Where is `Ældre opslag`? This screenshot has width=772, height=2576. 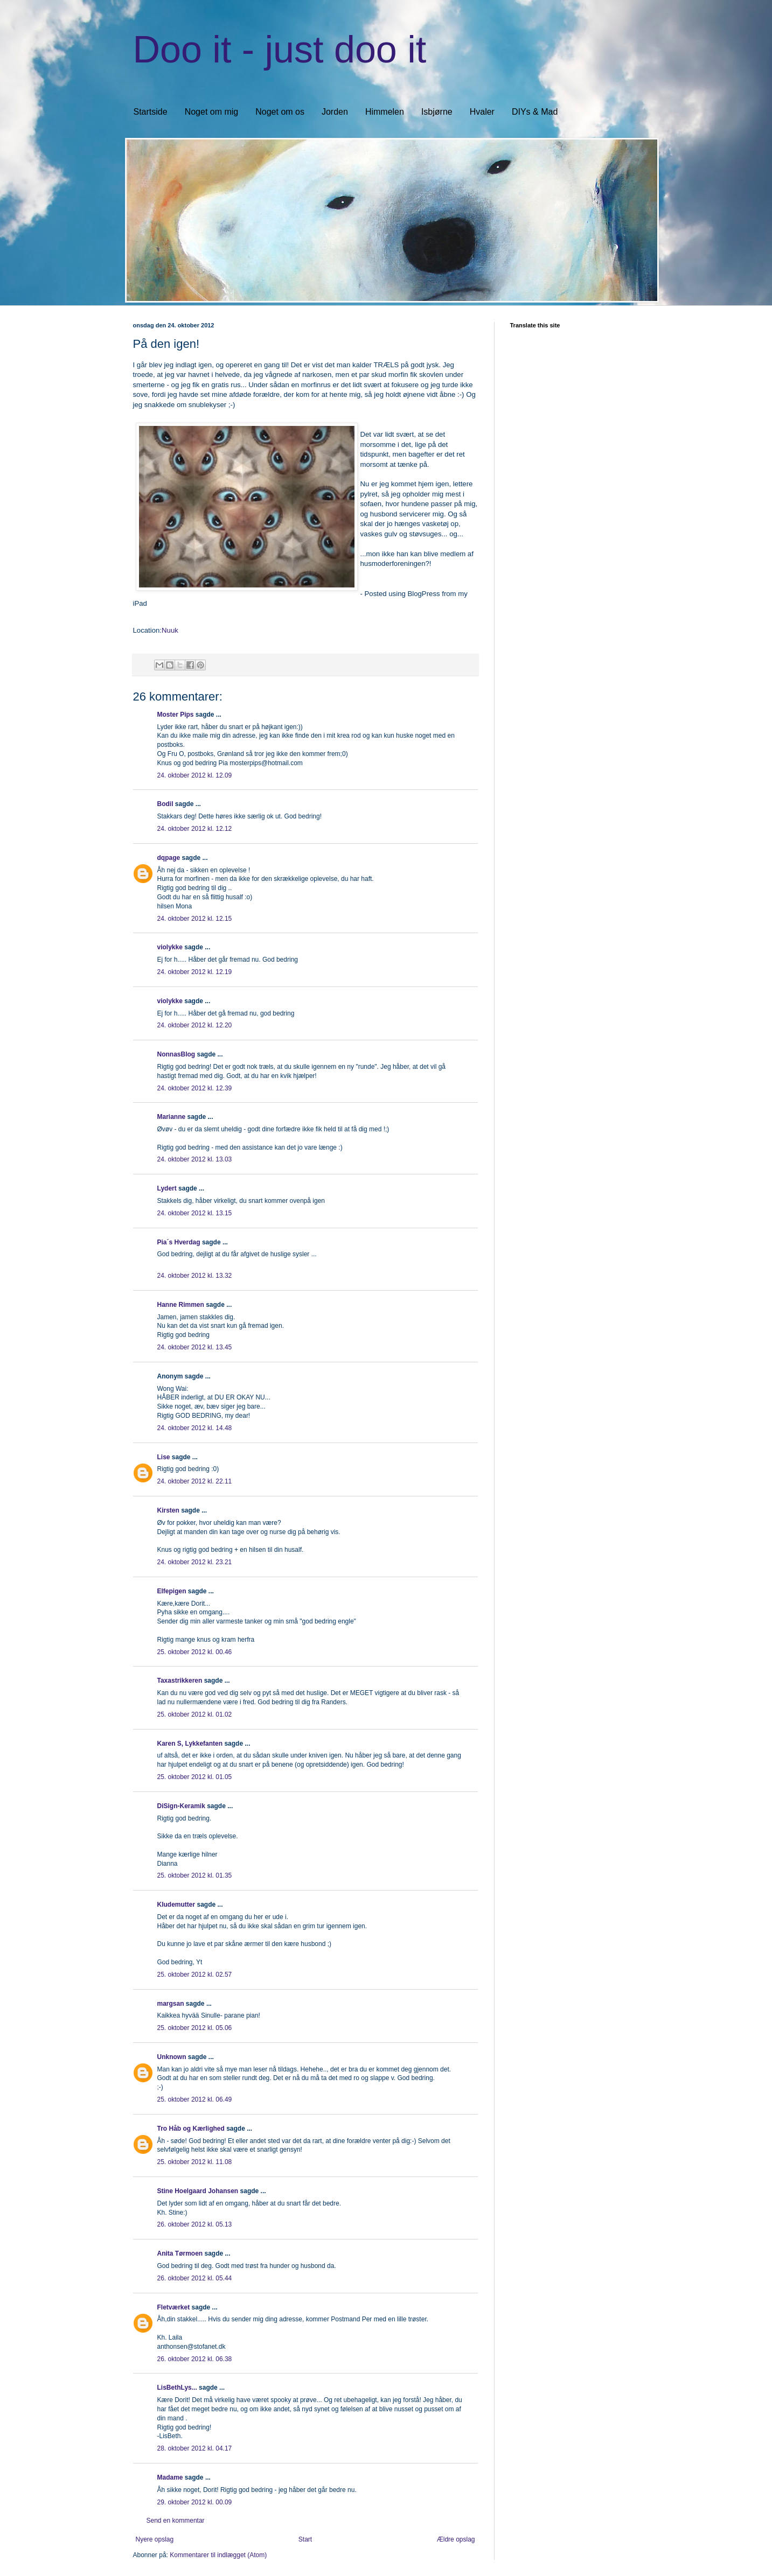 Ældre opslag is located at coordinates (456, 2539).